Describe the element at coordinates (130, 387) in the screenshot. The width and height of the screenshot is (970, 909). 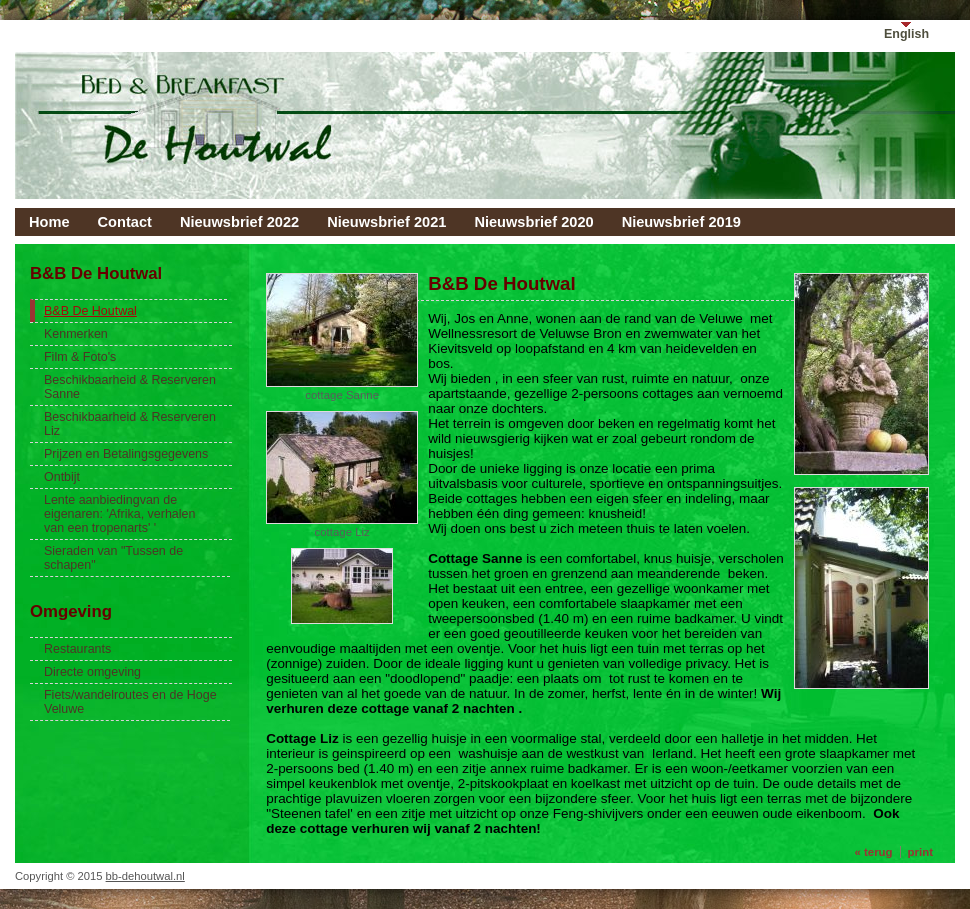
I see `Beschikbaarheid & Reserveren Sanne` at that location.